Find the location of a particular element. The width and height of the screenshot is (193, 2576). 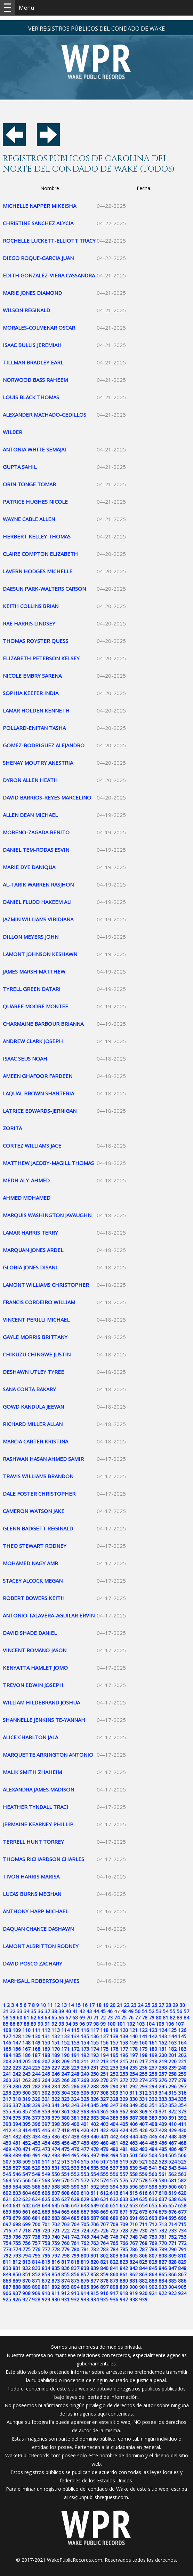

22 is located at coordinates (126, 2005).